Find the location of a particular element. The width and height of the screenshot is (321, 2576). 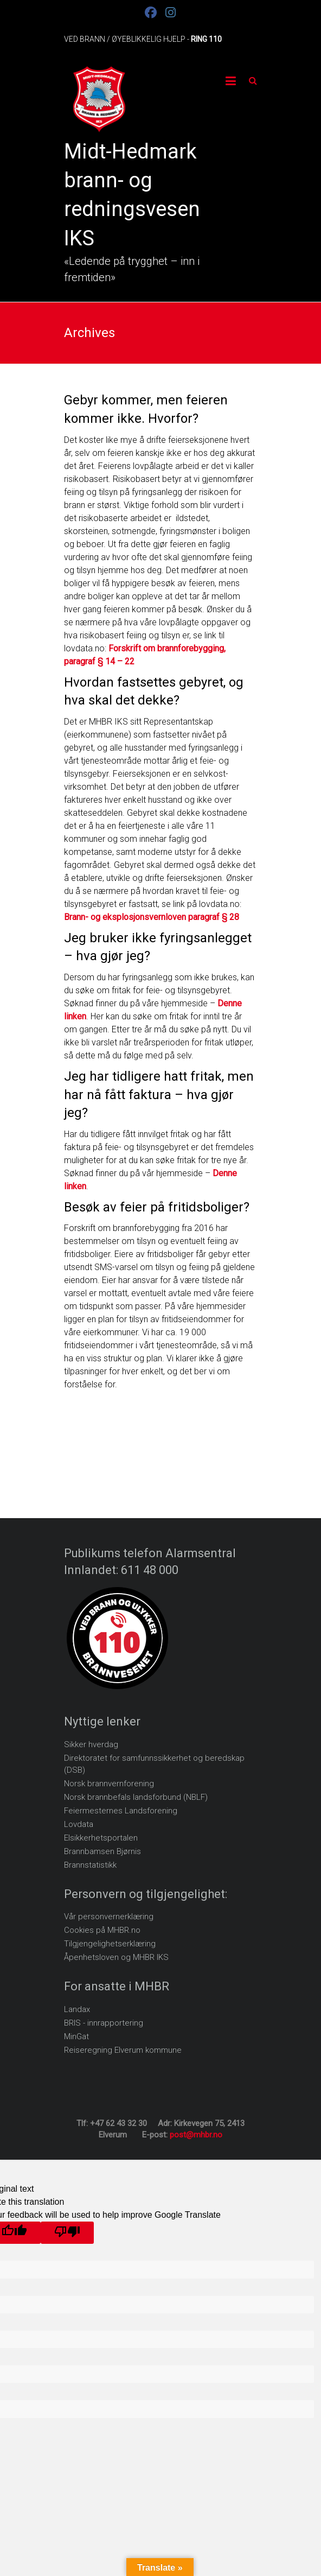

Norsk brannvernforening is located at coordinates (109, 1783).